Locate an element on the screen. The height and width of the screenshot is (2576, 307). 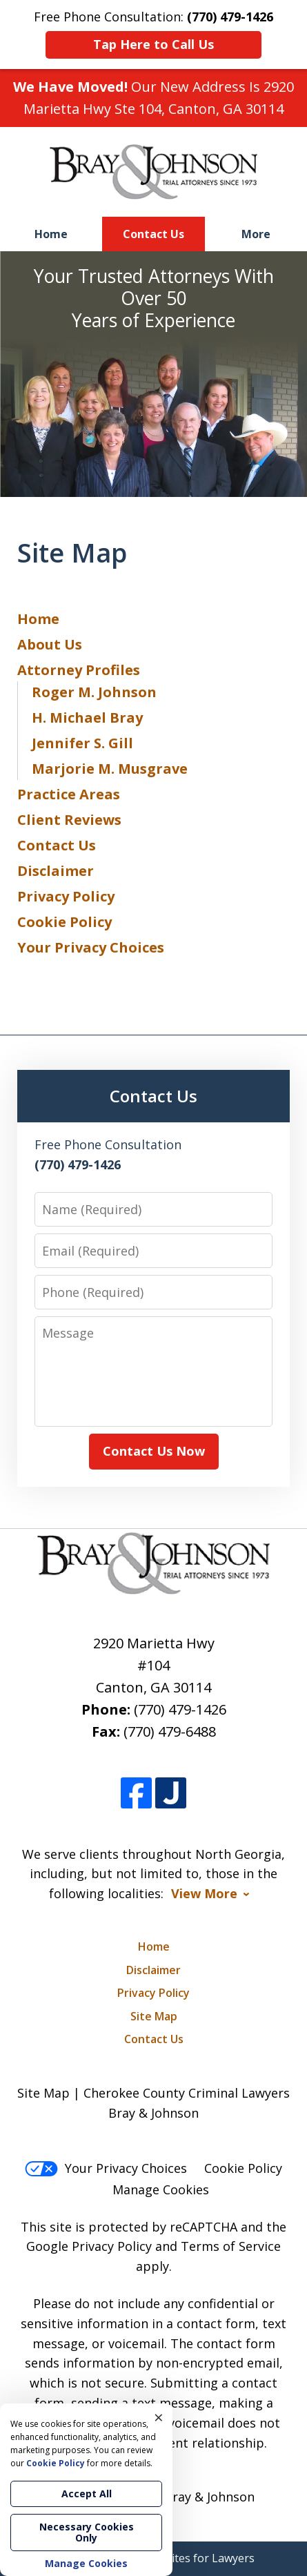
View More is located at coordinates (204, 1894).